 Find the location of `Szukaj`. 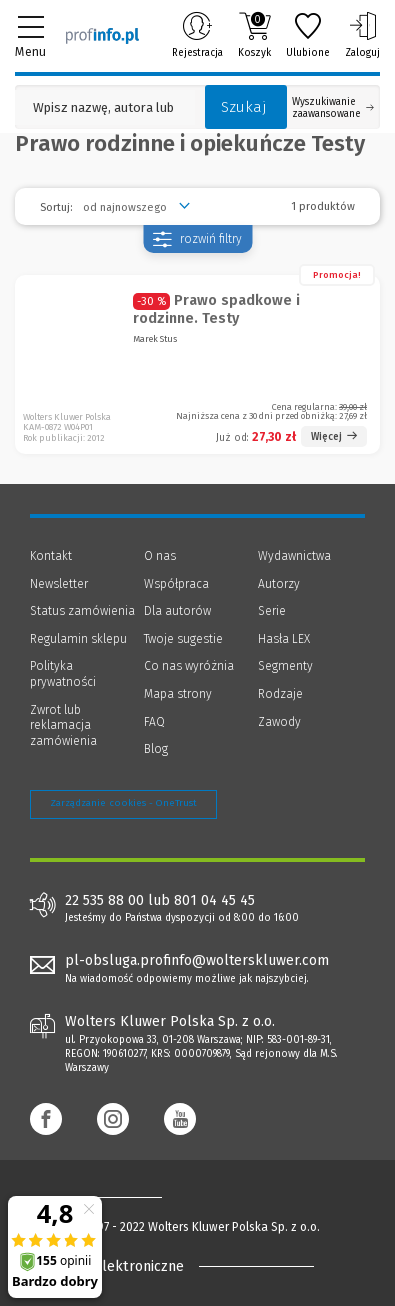

Szukaj is located at coordinates (244, 107).